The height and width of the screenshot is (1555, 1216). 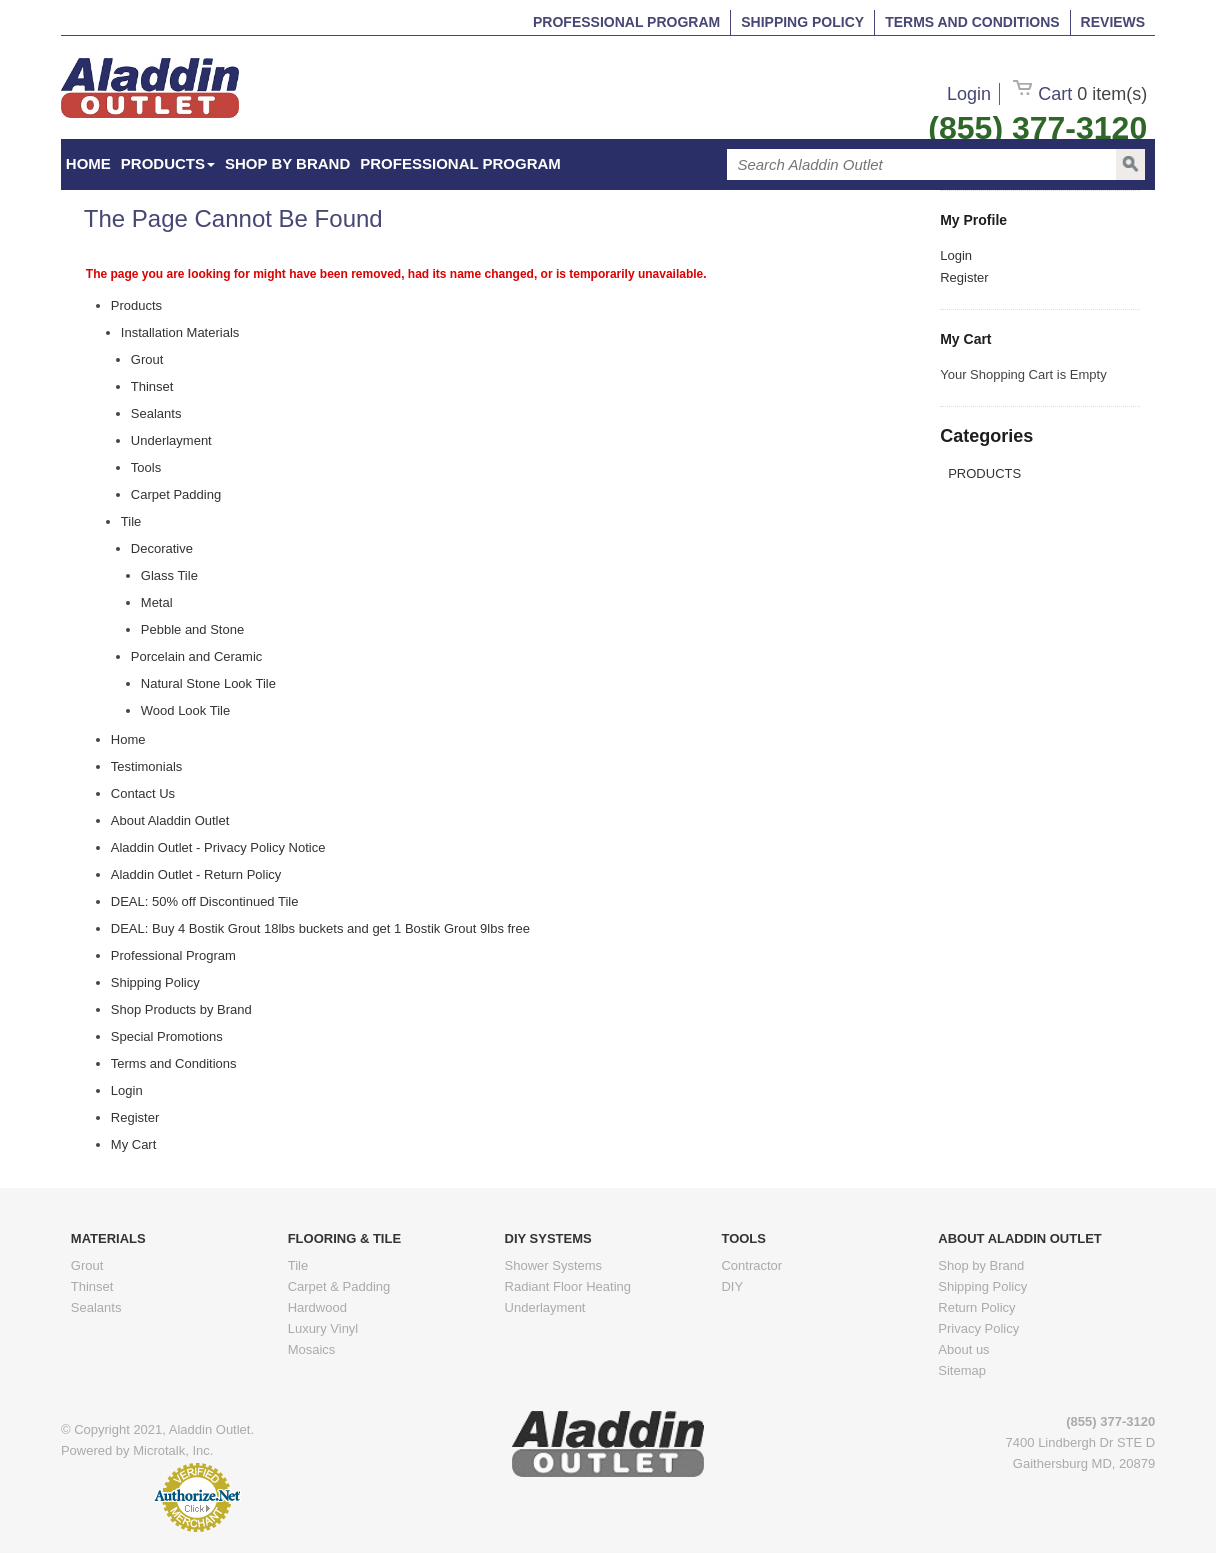 What do you see at coordinates (751, 1265) in the screenshot?
I see `Contractor` at bounding box center [751, 1265].